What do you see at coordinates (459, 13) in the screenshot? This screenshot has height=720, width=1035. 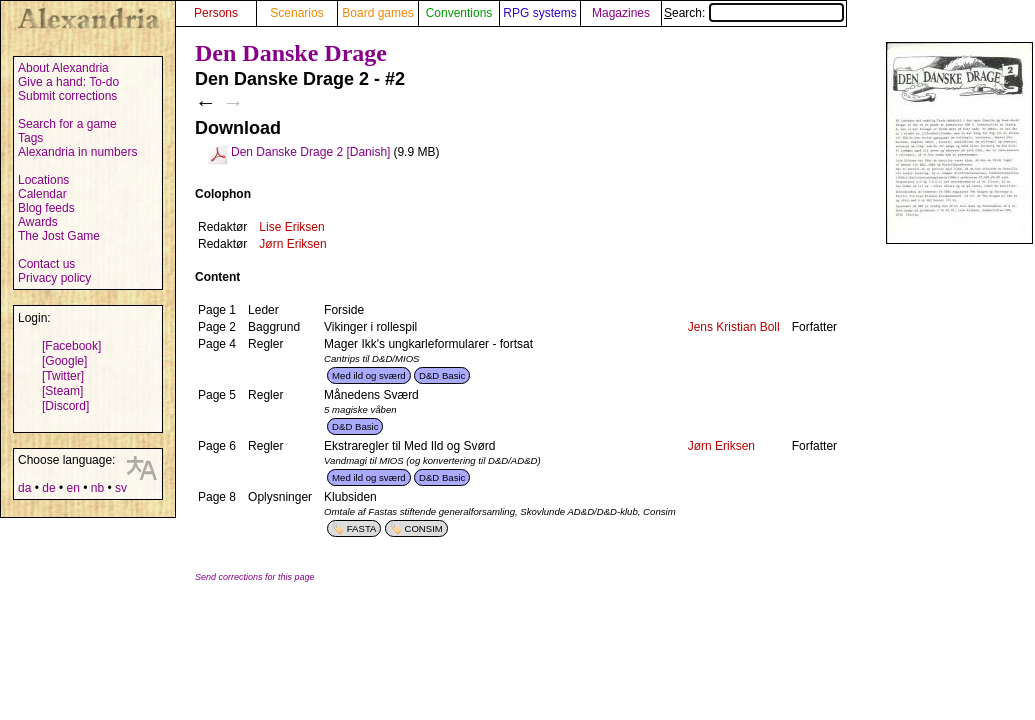 I see `Conventions` at bounding box center [459, 13].